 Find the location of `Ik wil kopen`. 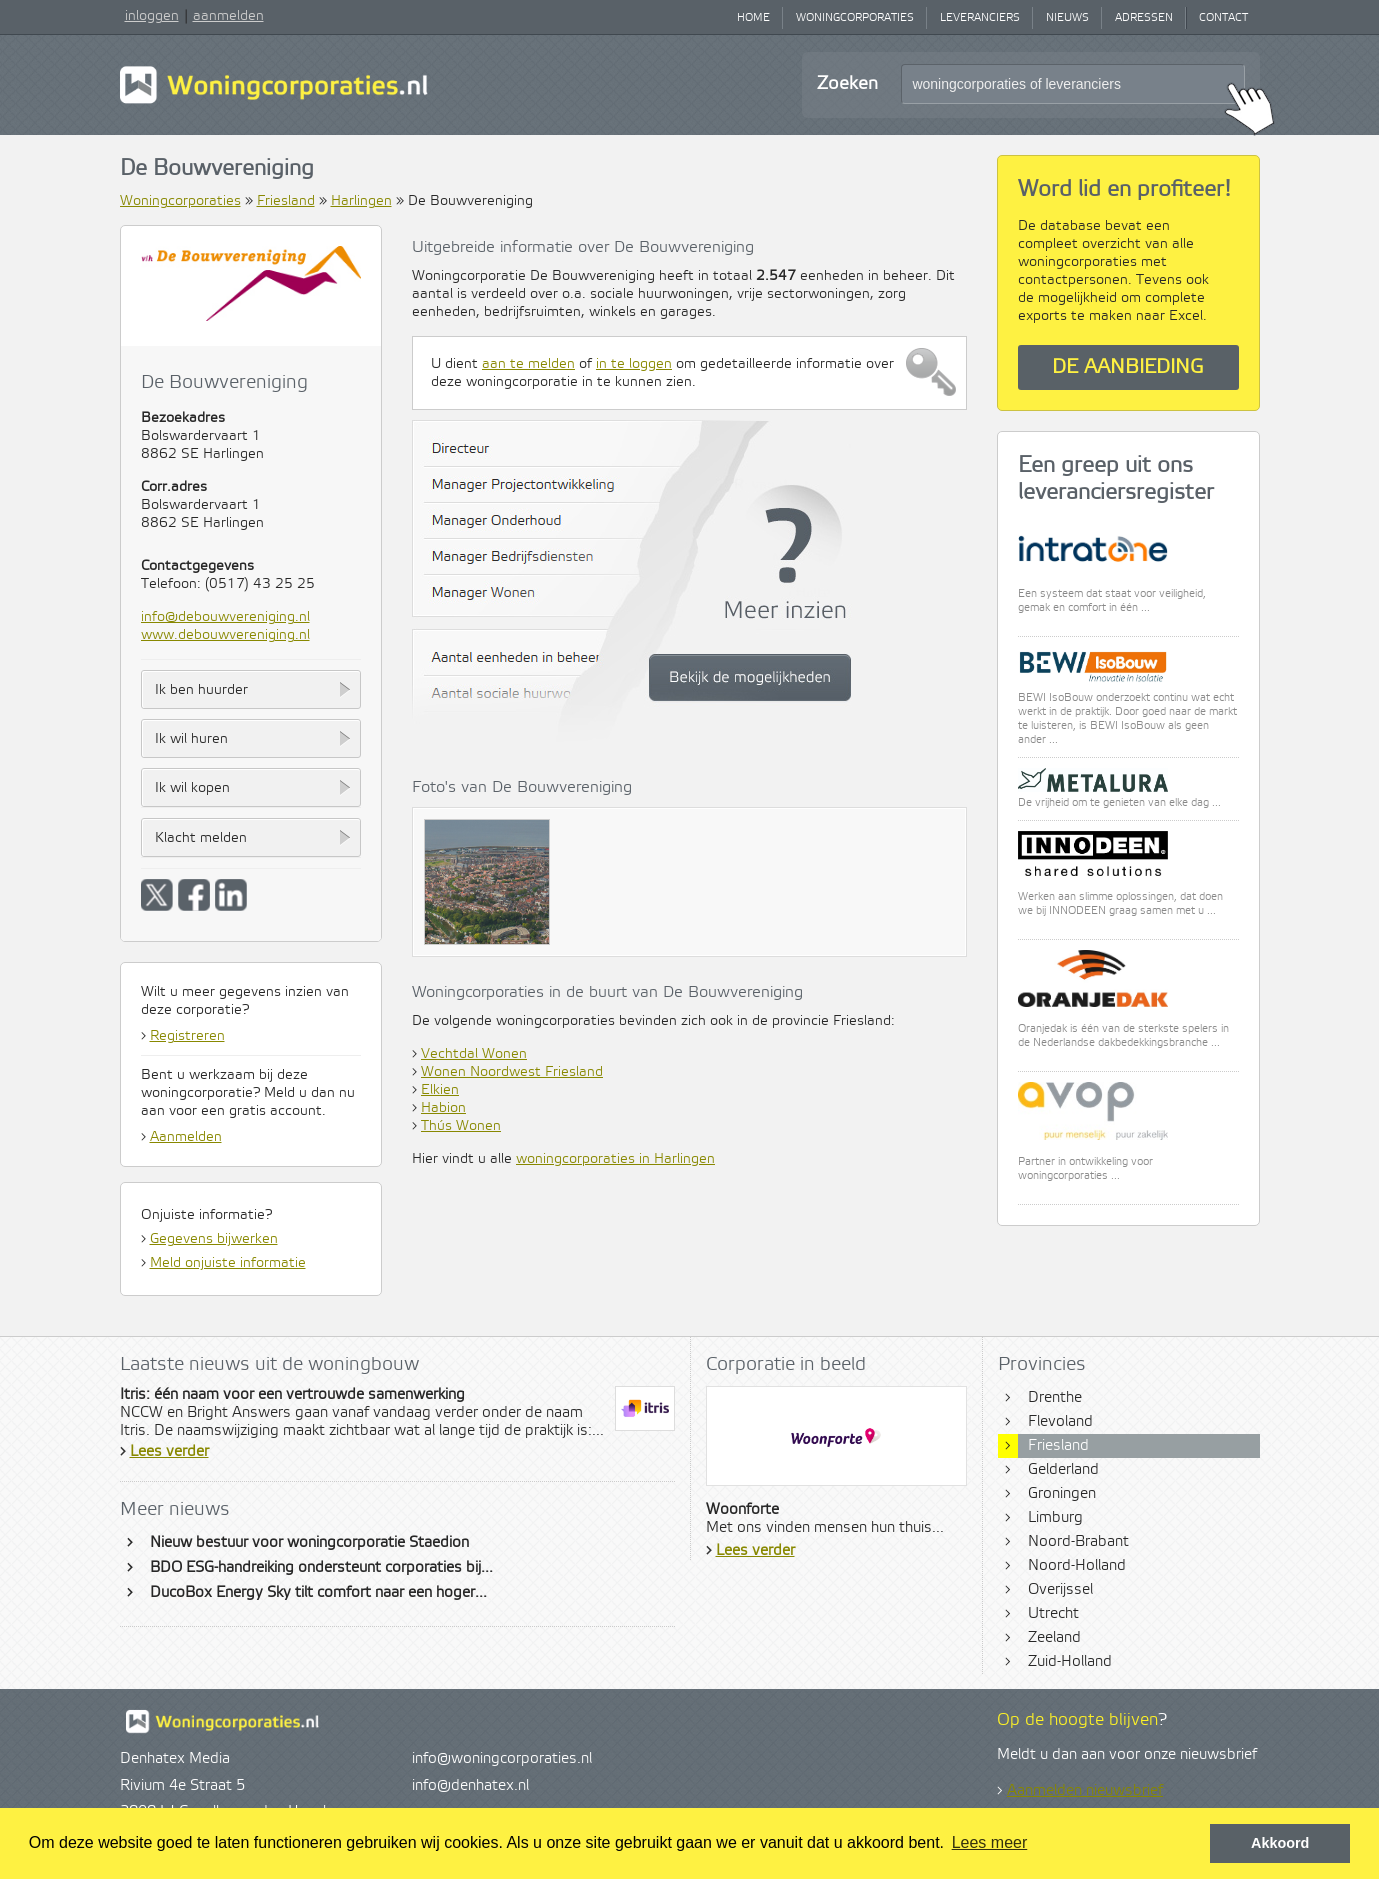

Ik wil kopen is located at coordinates (192, 788).